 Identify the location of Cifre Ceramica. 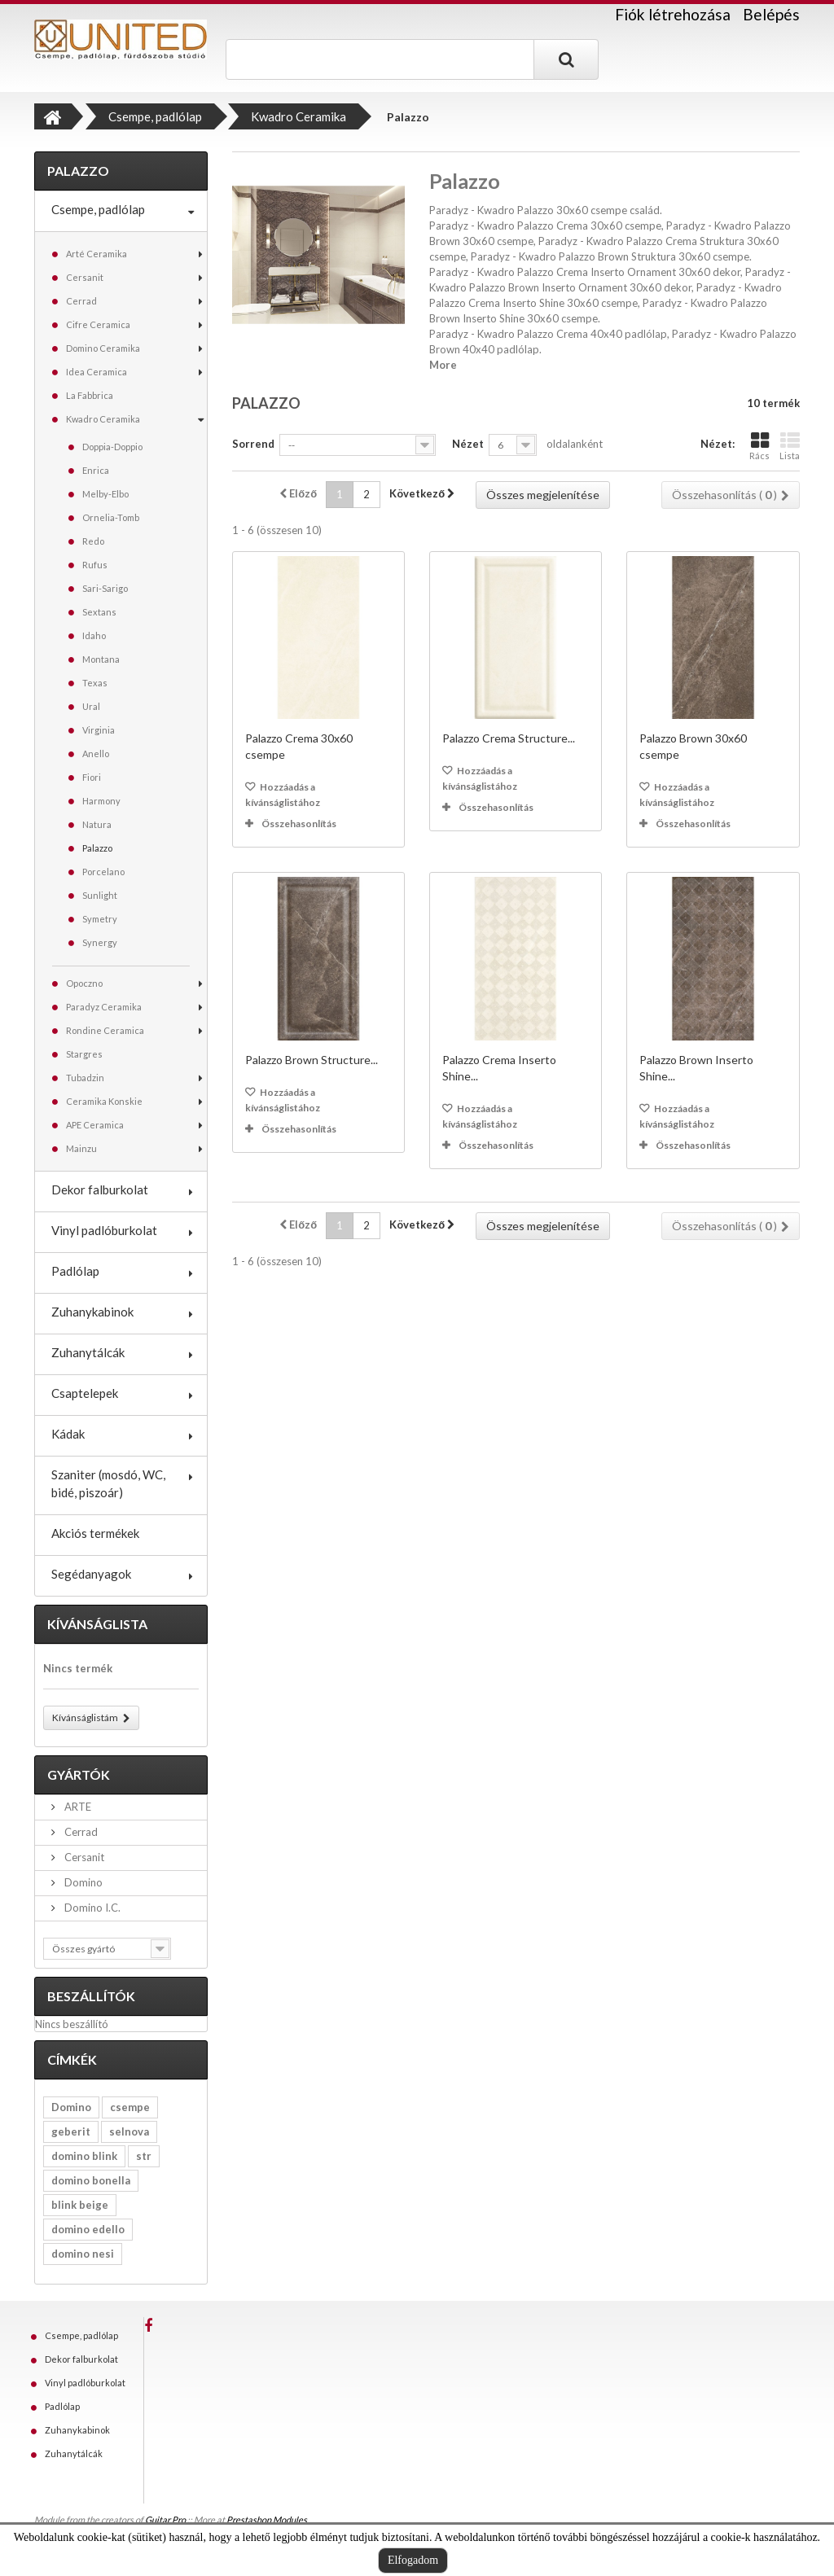
(98, 324).